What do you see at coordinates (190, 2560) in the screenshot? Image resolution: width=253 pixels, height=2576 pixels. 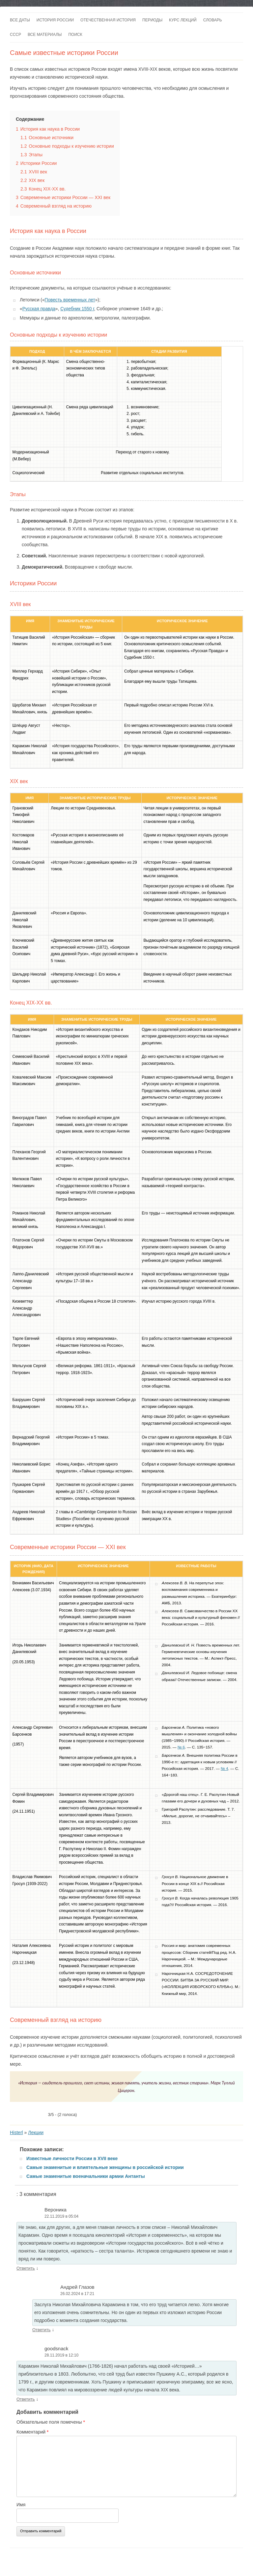 I see `Исторический лексикон` at bounding box center [190, 2560].